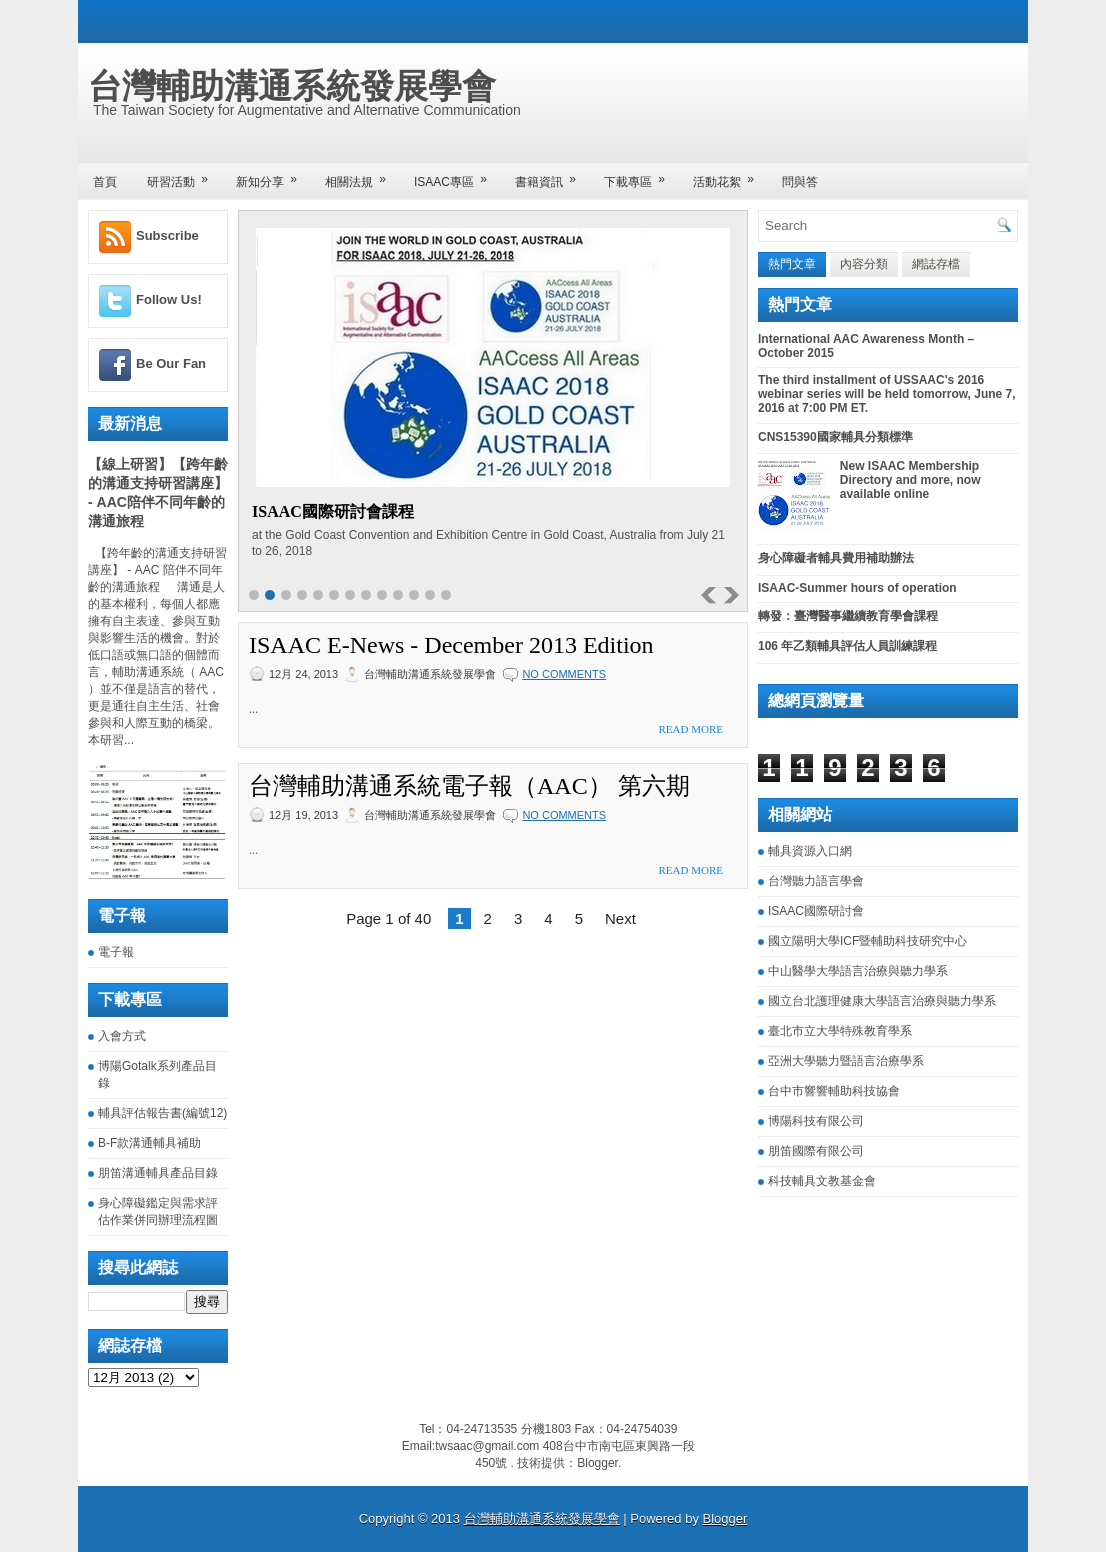 This screenshot has width=1106, height=1552. What do you see at coordinates (171, 363) in the screenshot?
I see `Be Our Fan` at bounding box center [171, 363].